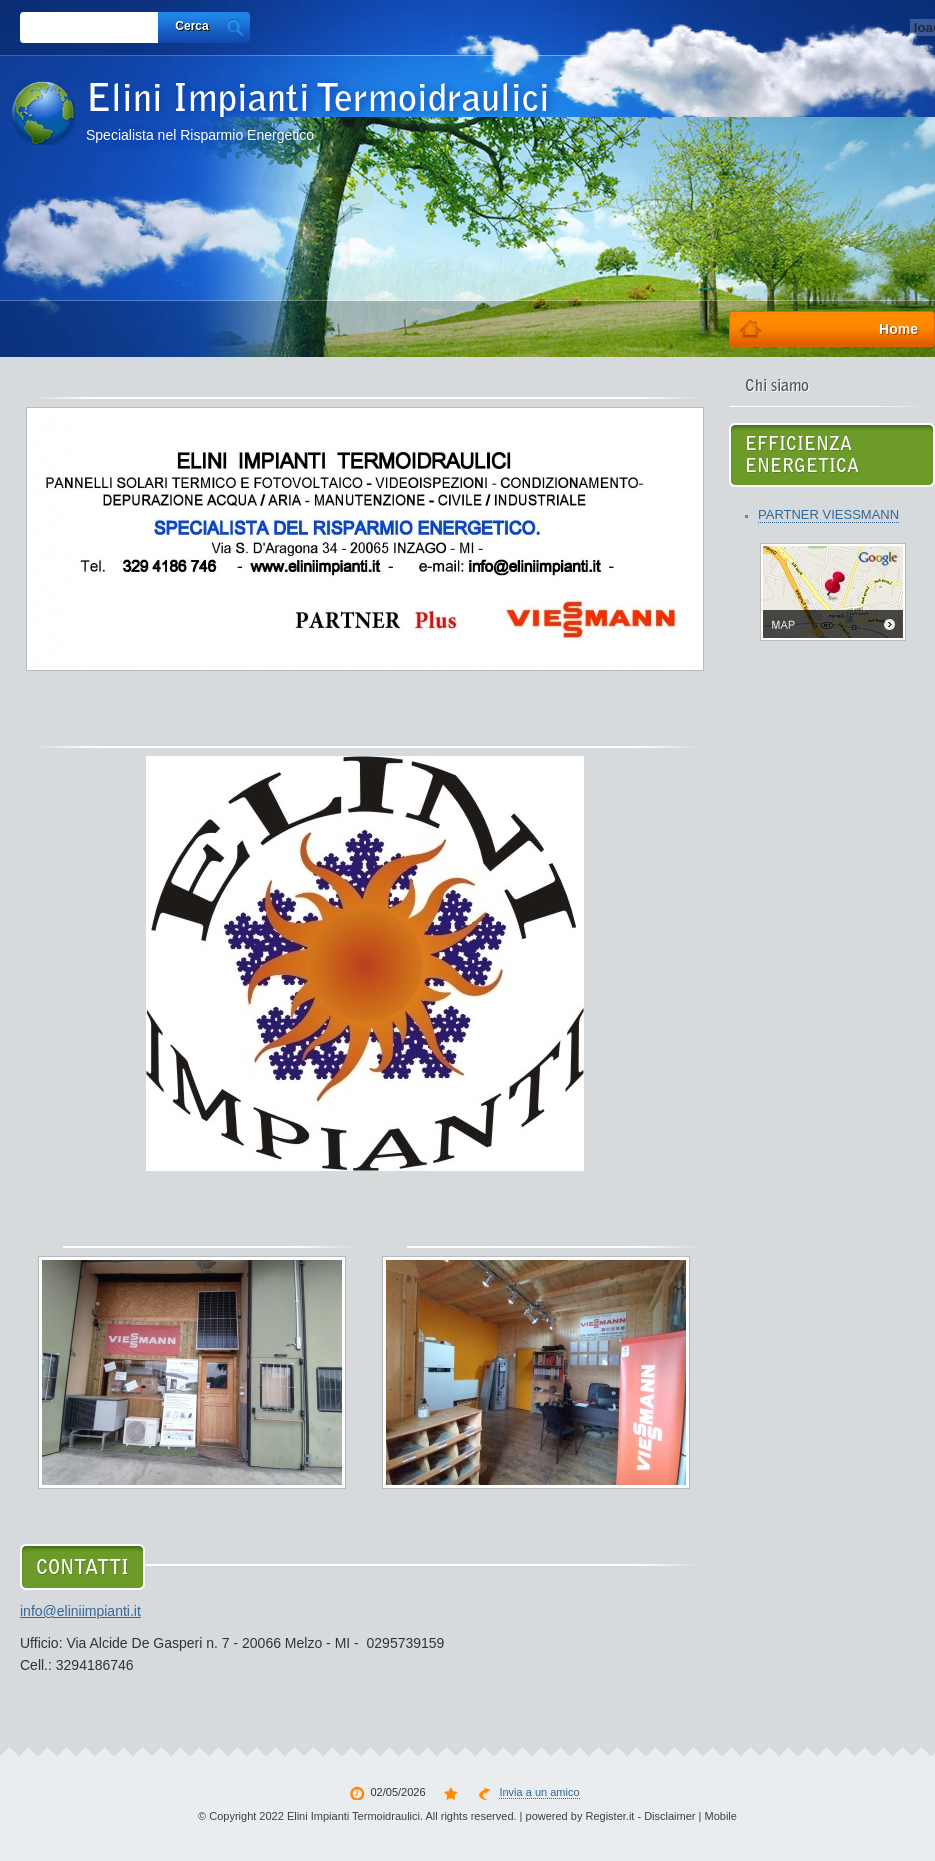 The height and width of the screenshot is (1861, 935). What do you see at coordinates (777, 387) in the screenshot?
I see `Chi siamo` at bounding box center [777, 387].